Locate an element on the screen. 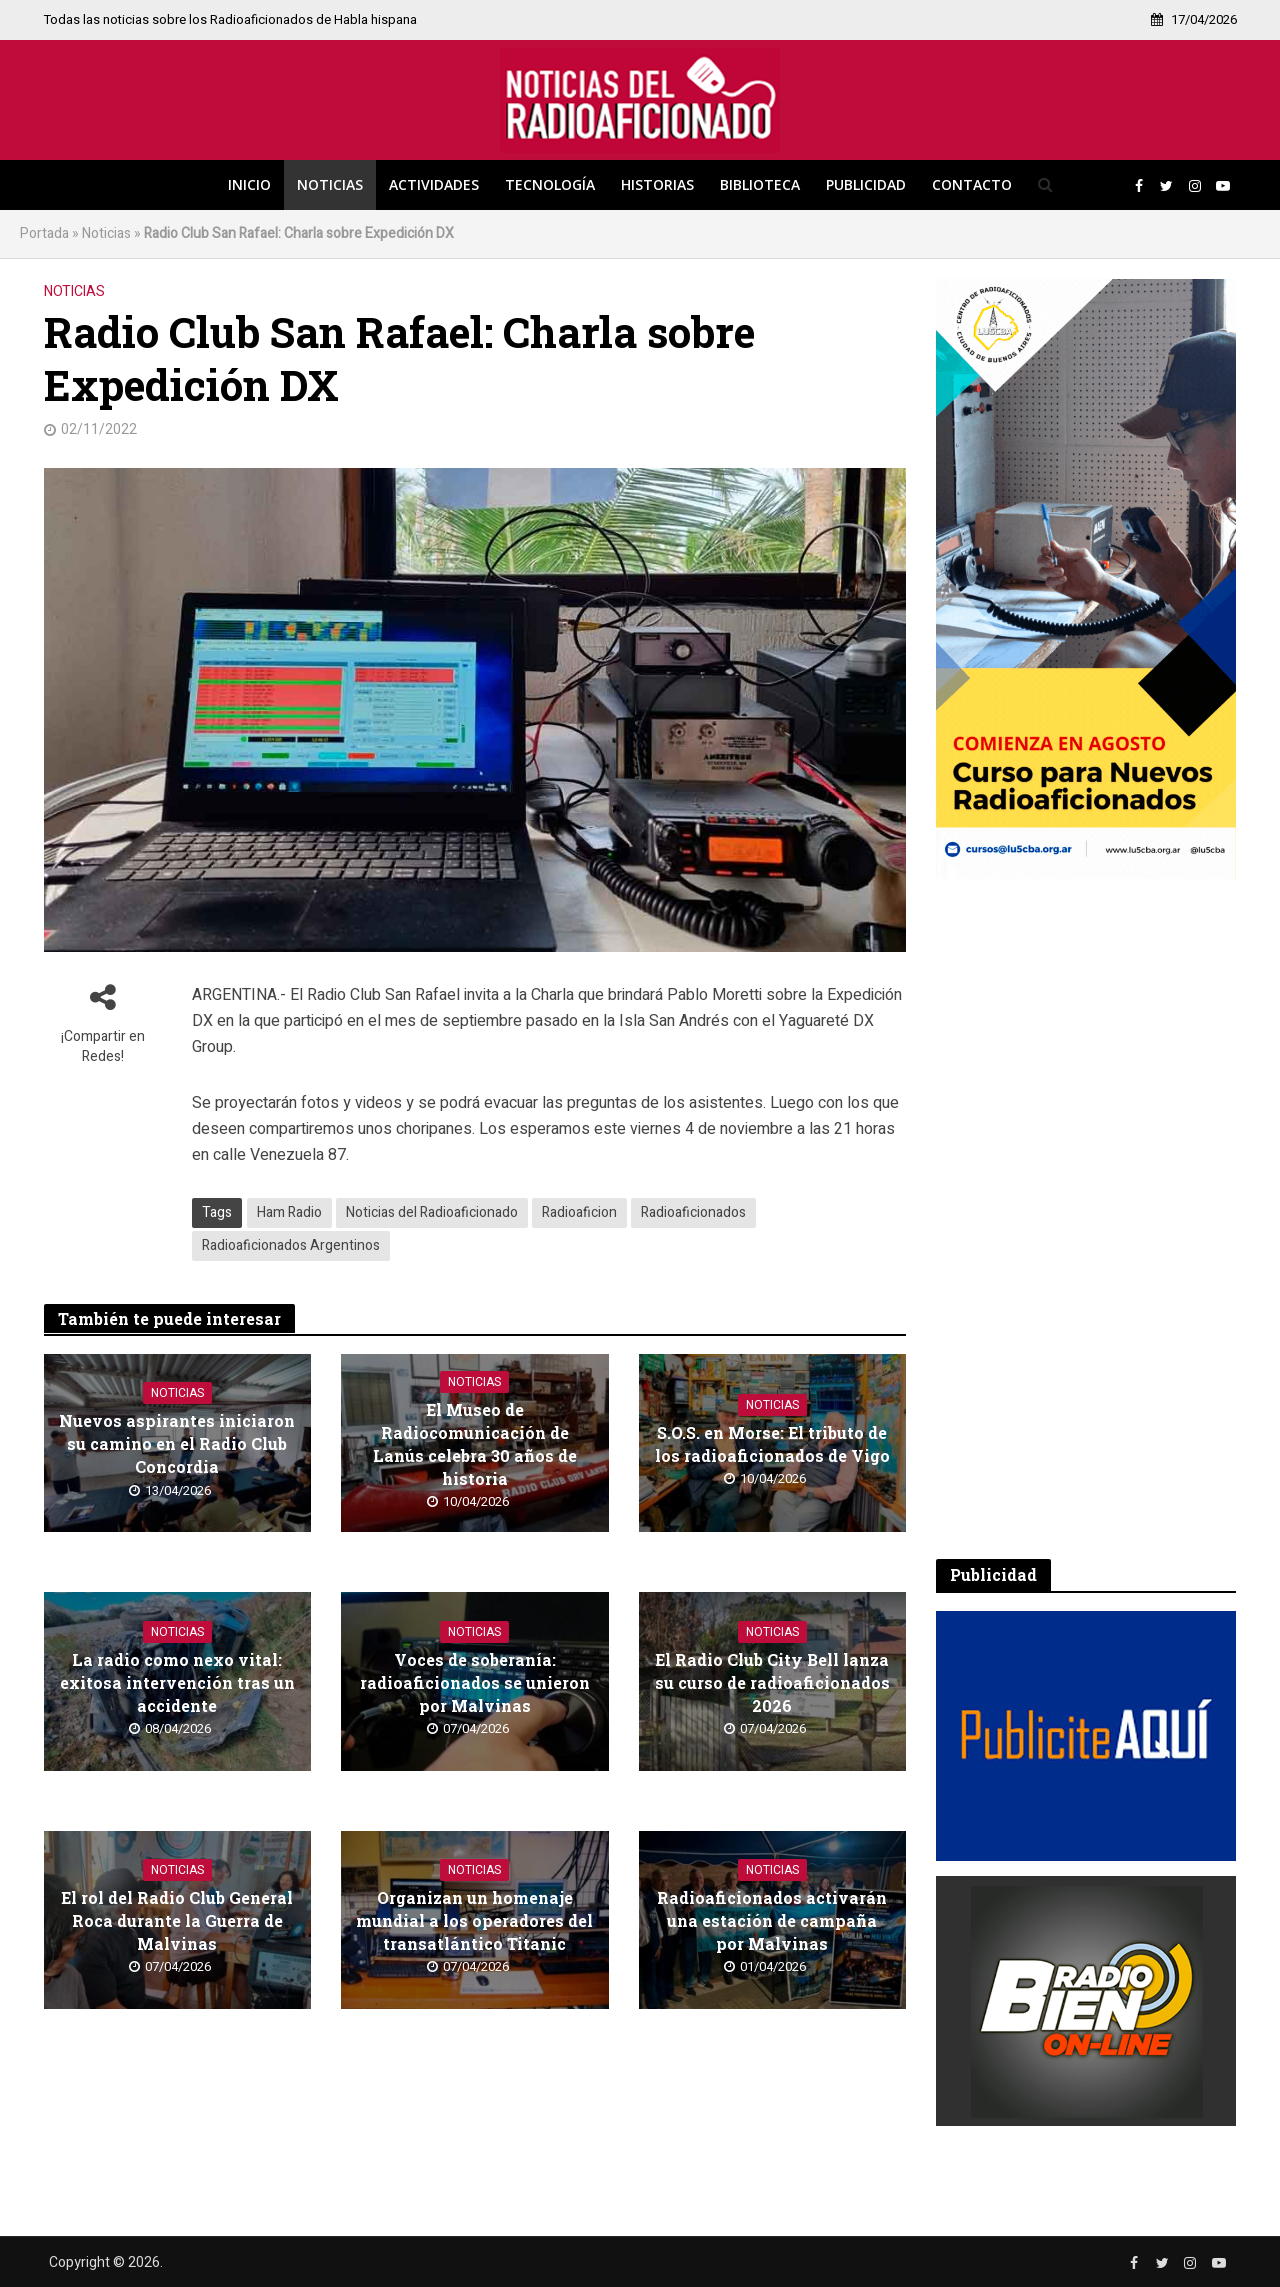 This screenshot has height=2287, width=1280. Biblioteca is located at coordinates (760, 184).